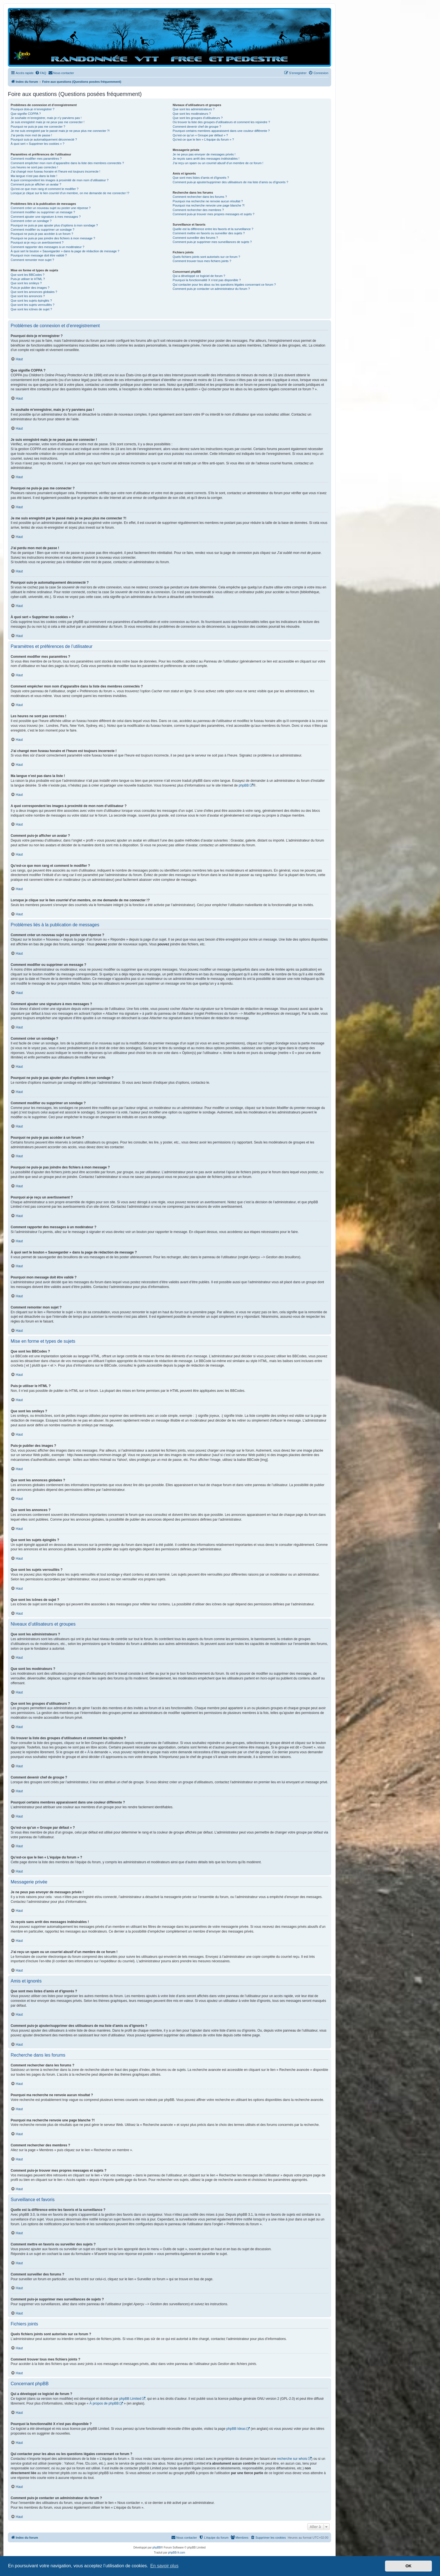 Image resolution: width=440 pixels, height=2576 pixels. I want to click on Comment puis-je supprimer mes surveillances de sujets ?, so click(212, 242).